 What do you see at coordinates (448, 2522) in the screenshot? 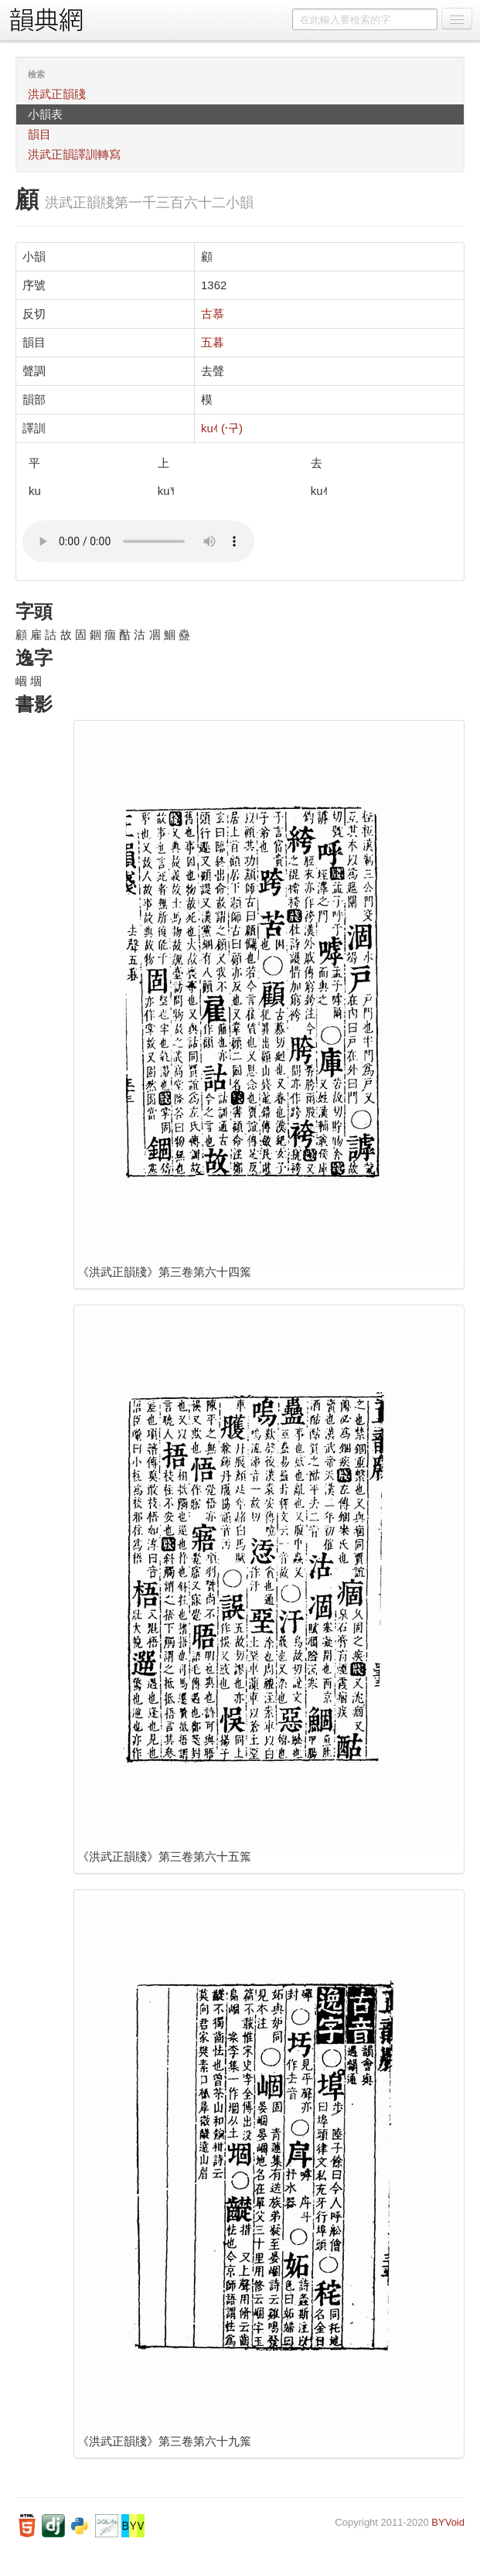
I see `BYVoid` at bounding box center [448, 2522].